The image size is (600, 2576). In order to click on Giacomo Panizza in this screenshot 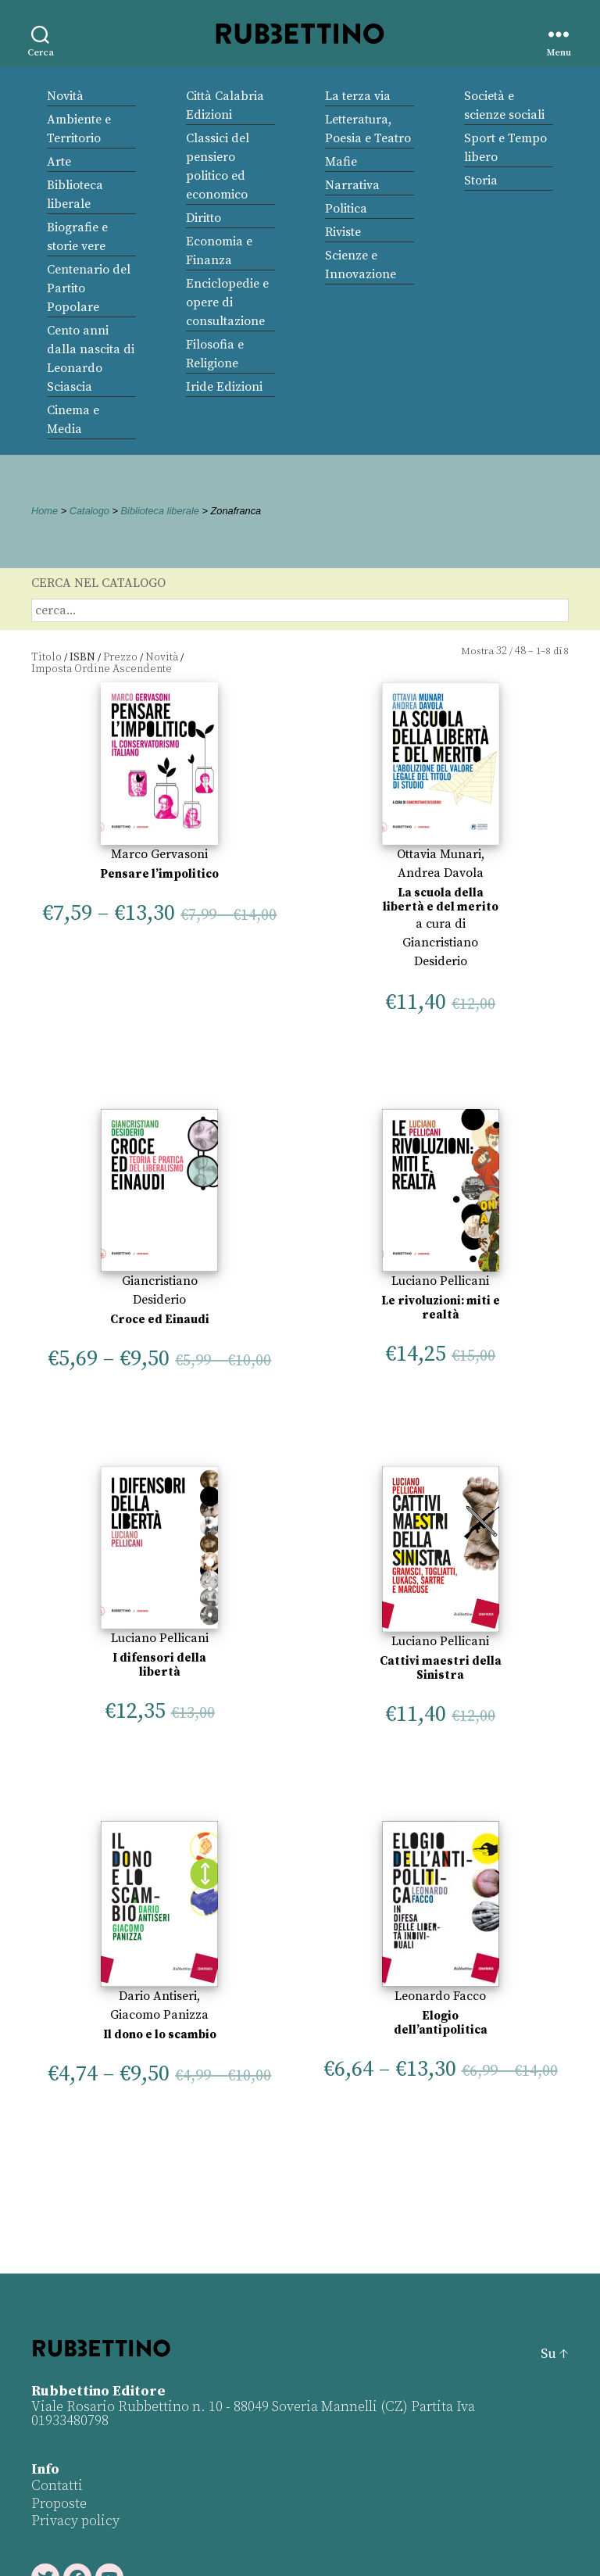, I will do `click(159, 2015)`.